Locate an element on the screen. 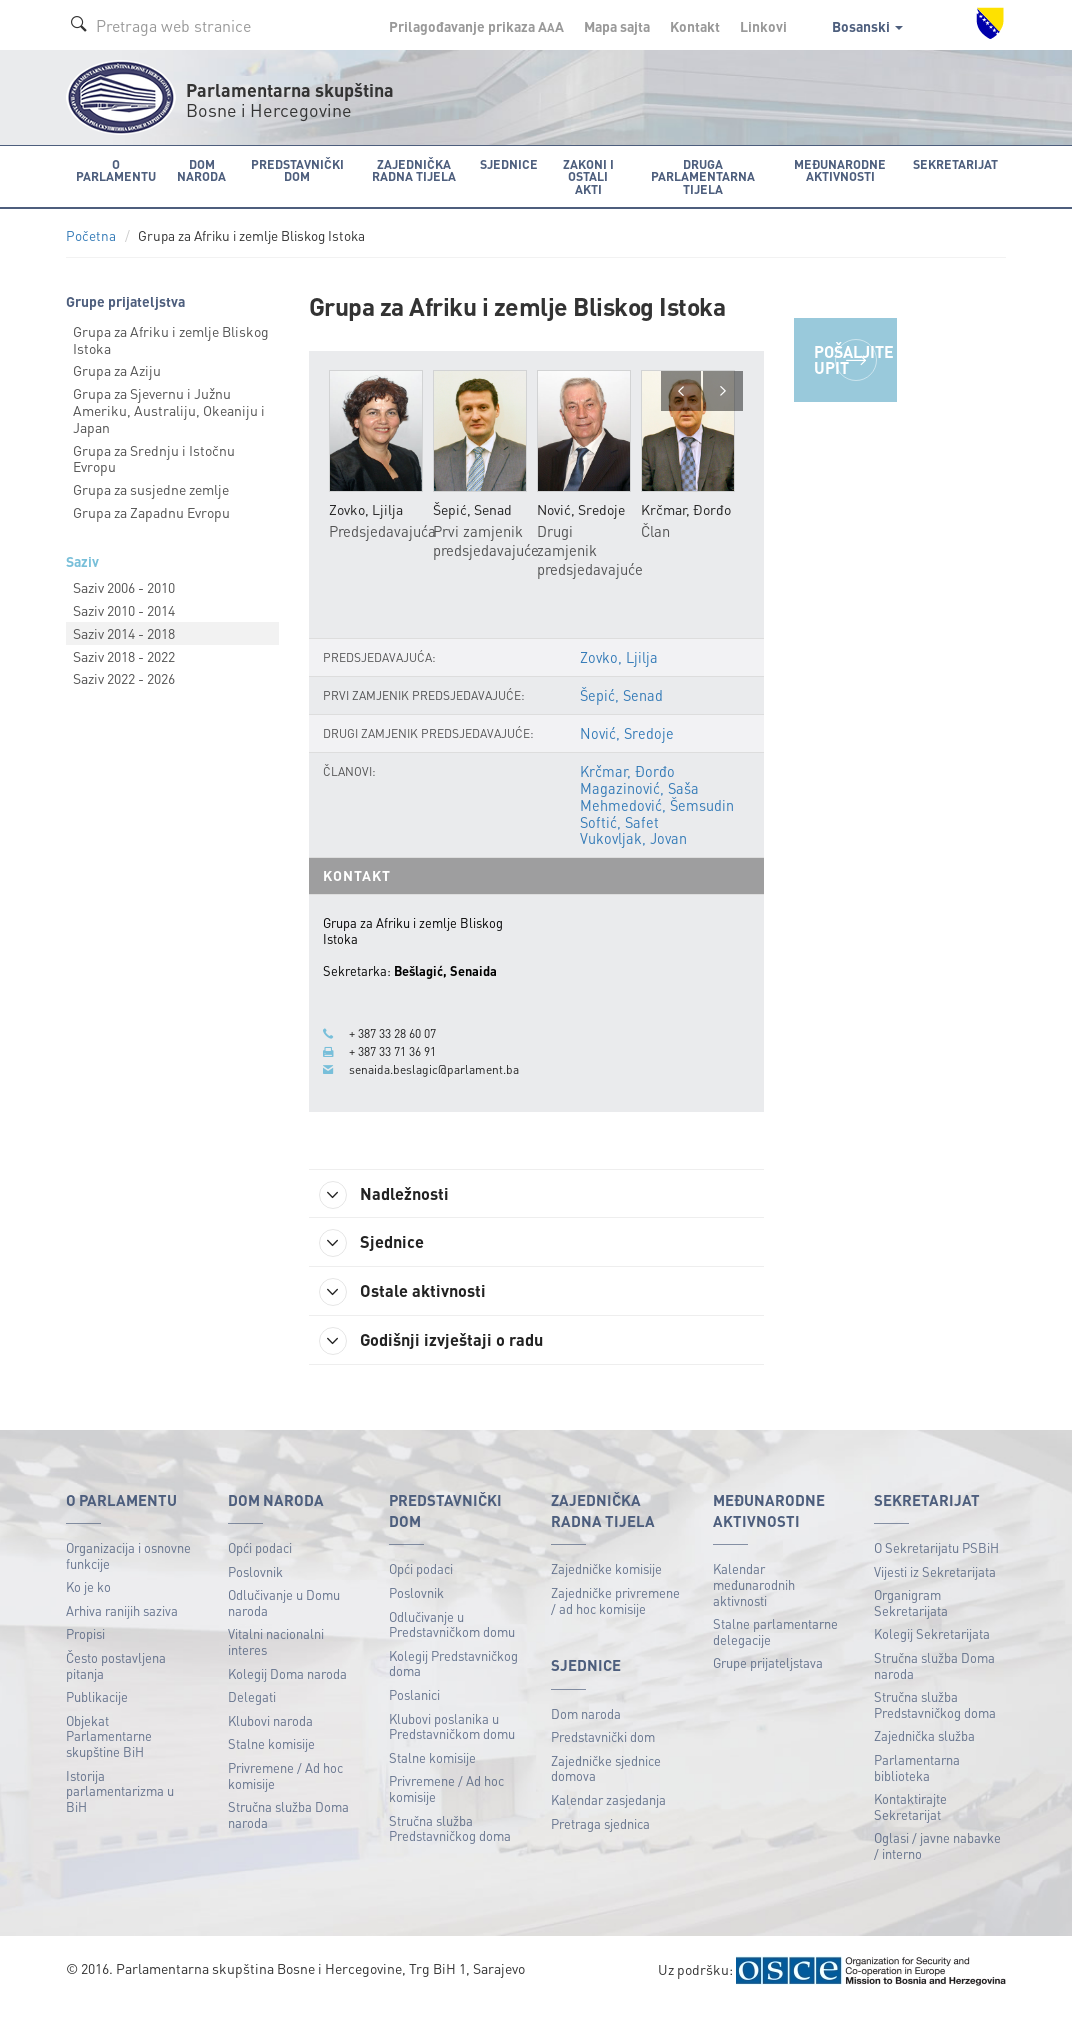 The height and width of the screenshot is (2023, 1072). Često postavljena pitanja is located at coordinates (116, 1682).